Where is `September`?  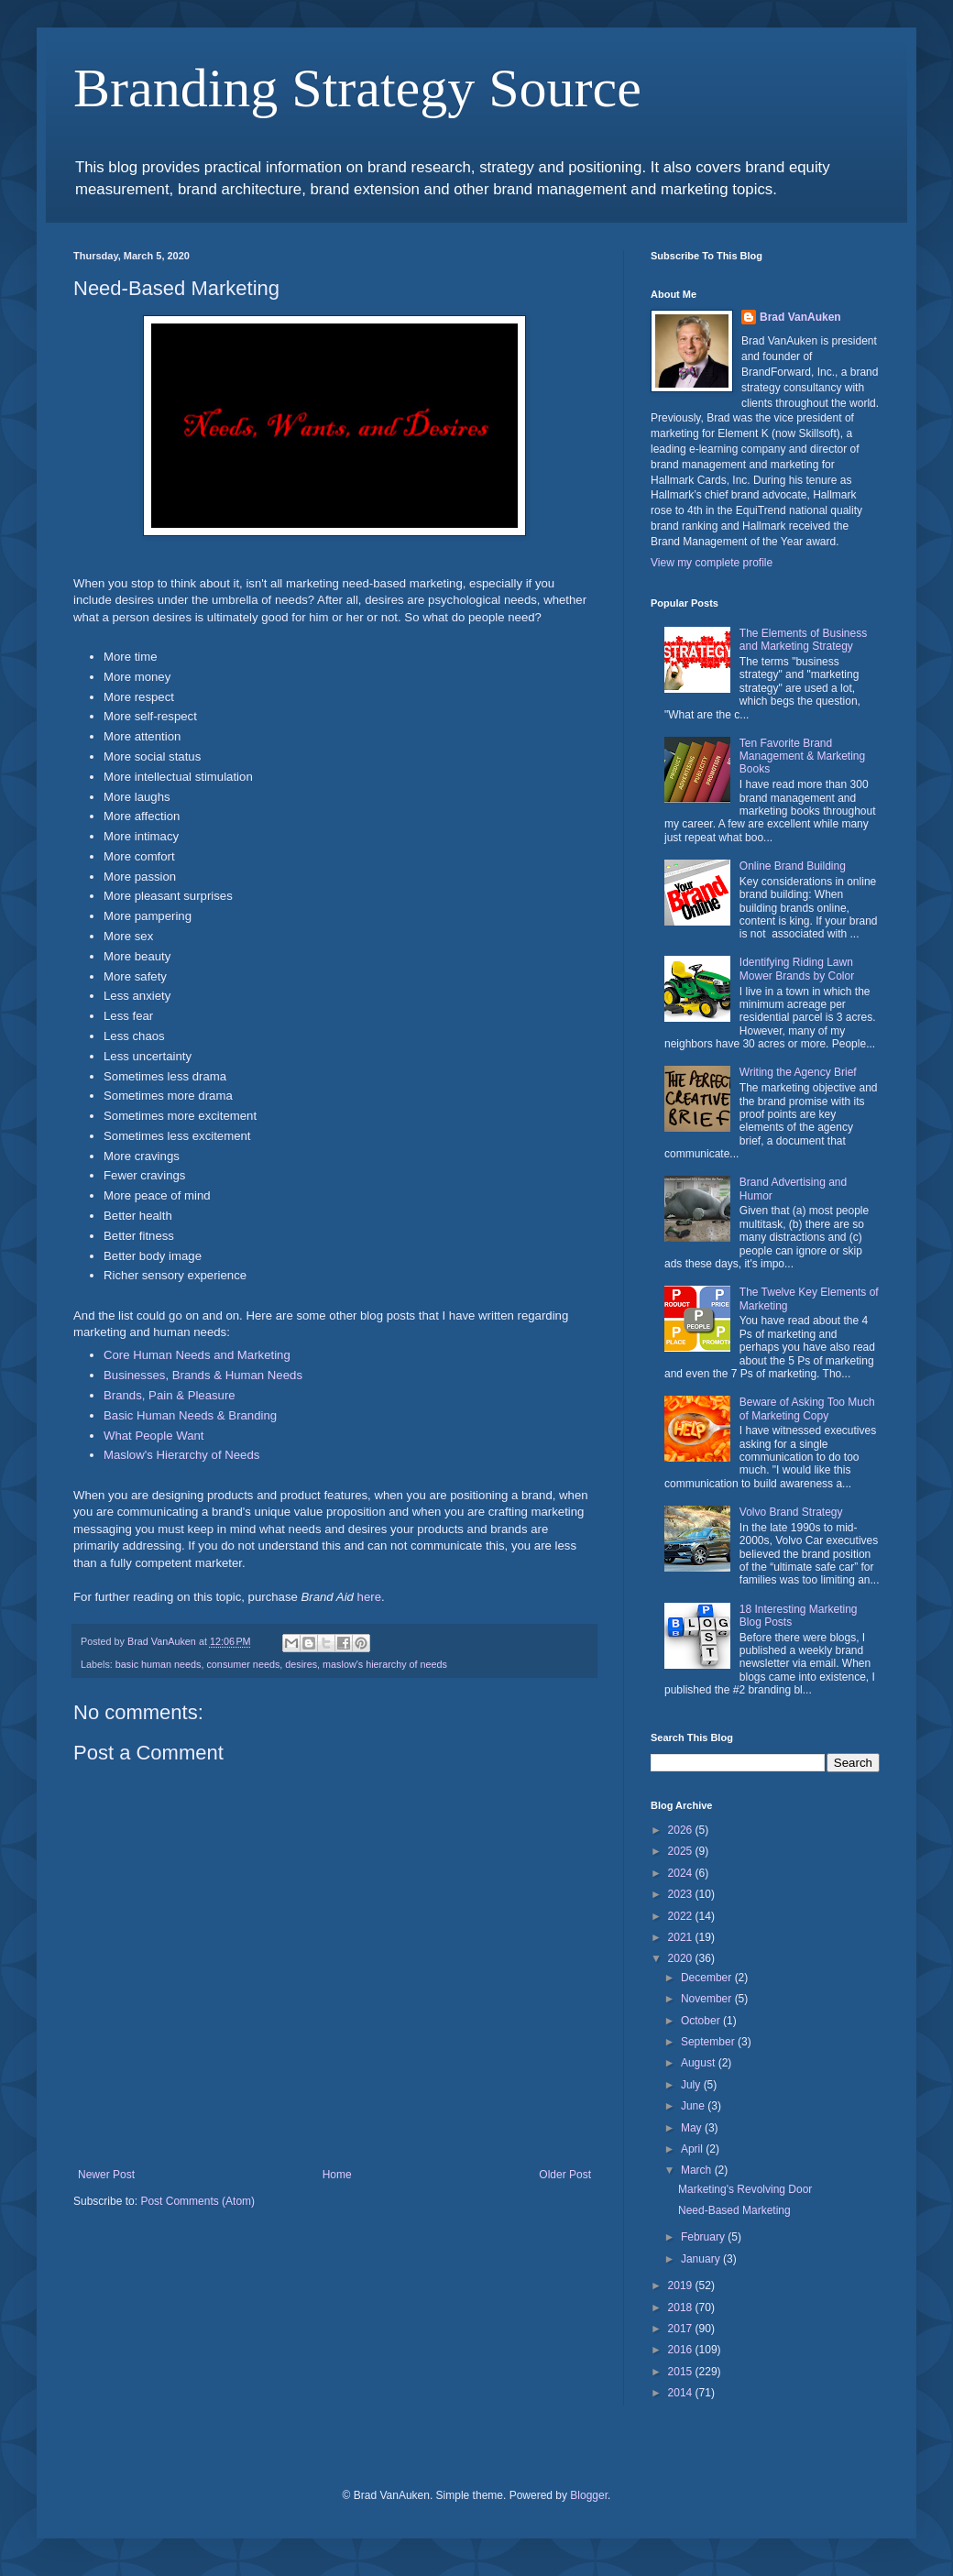
September is located at coordinates (709, 2041).